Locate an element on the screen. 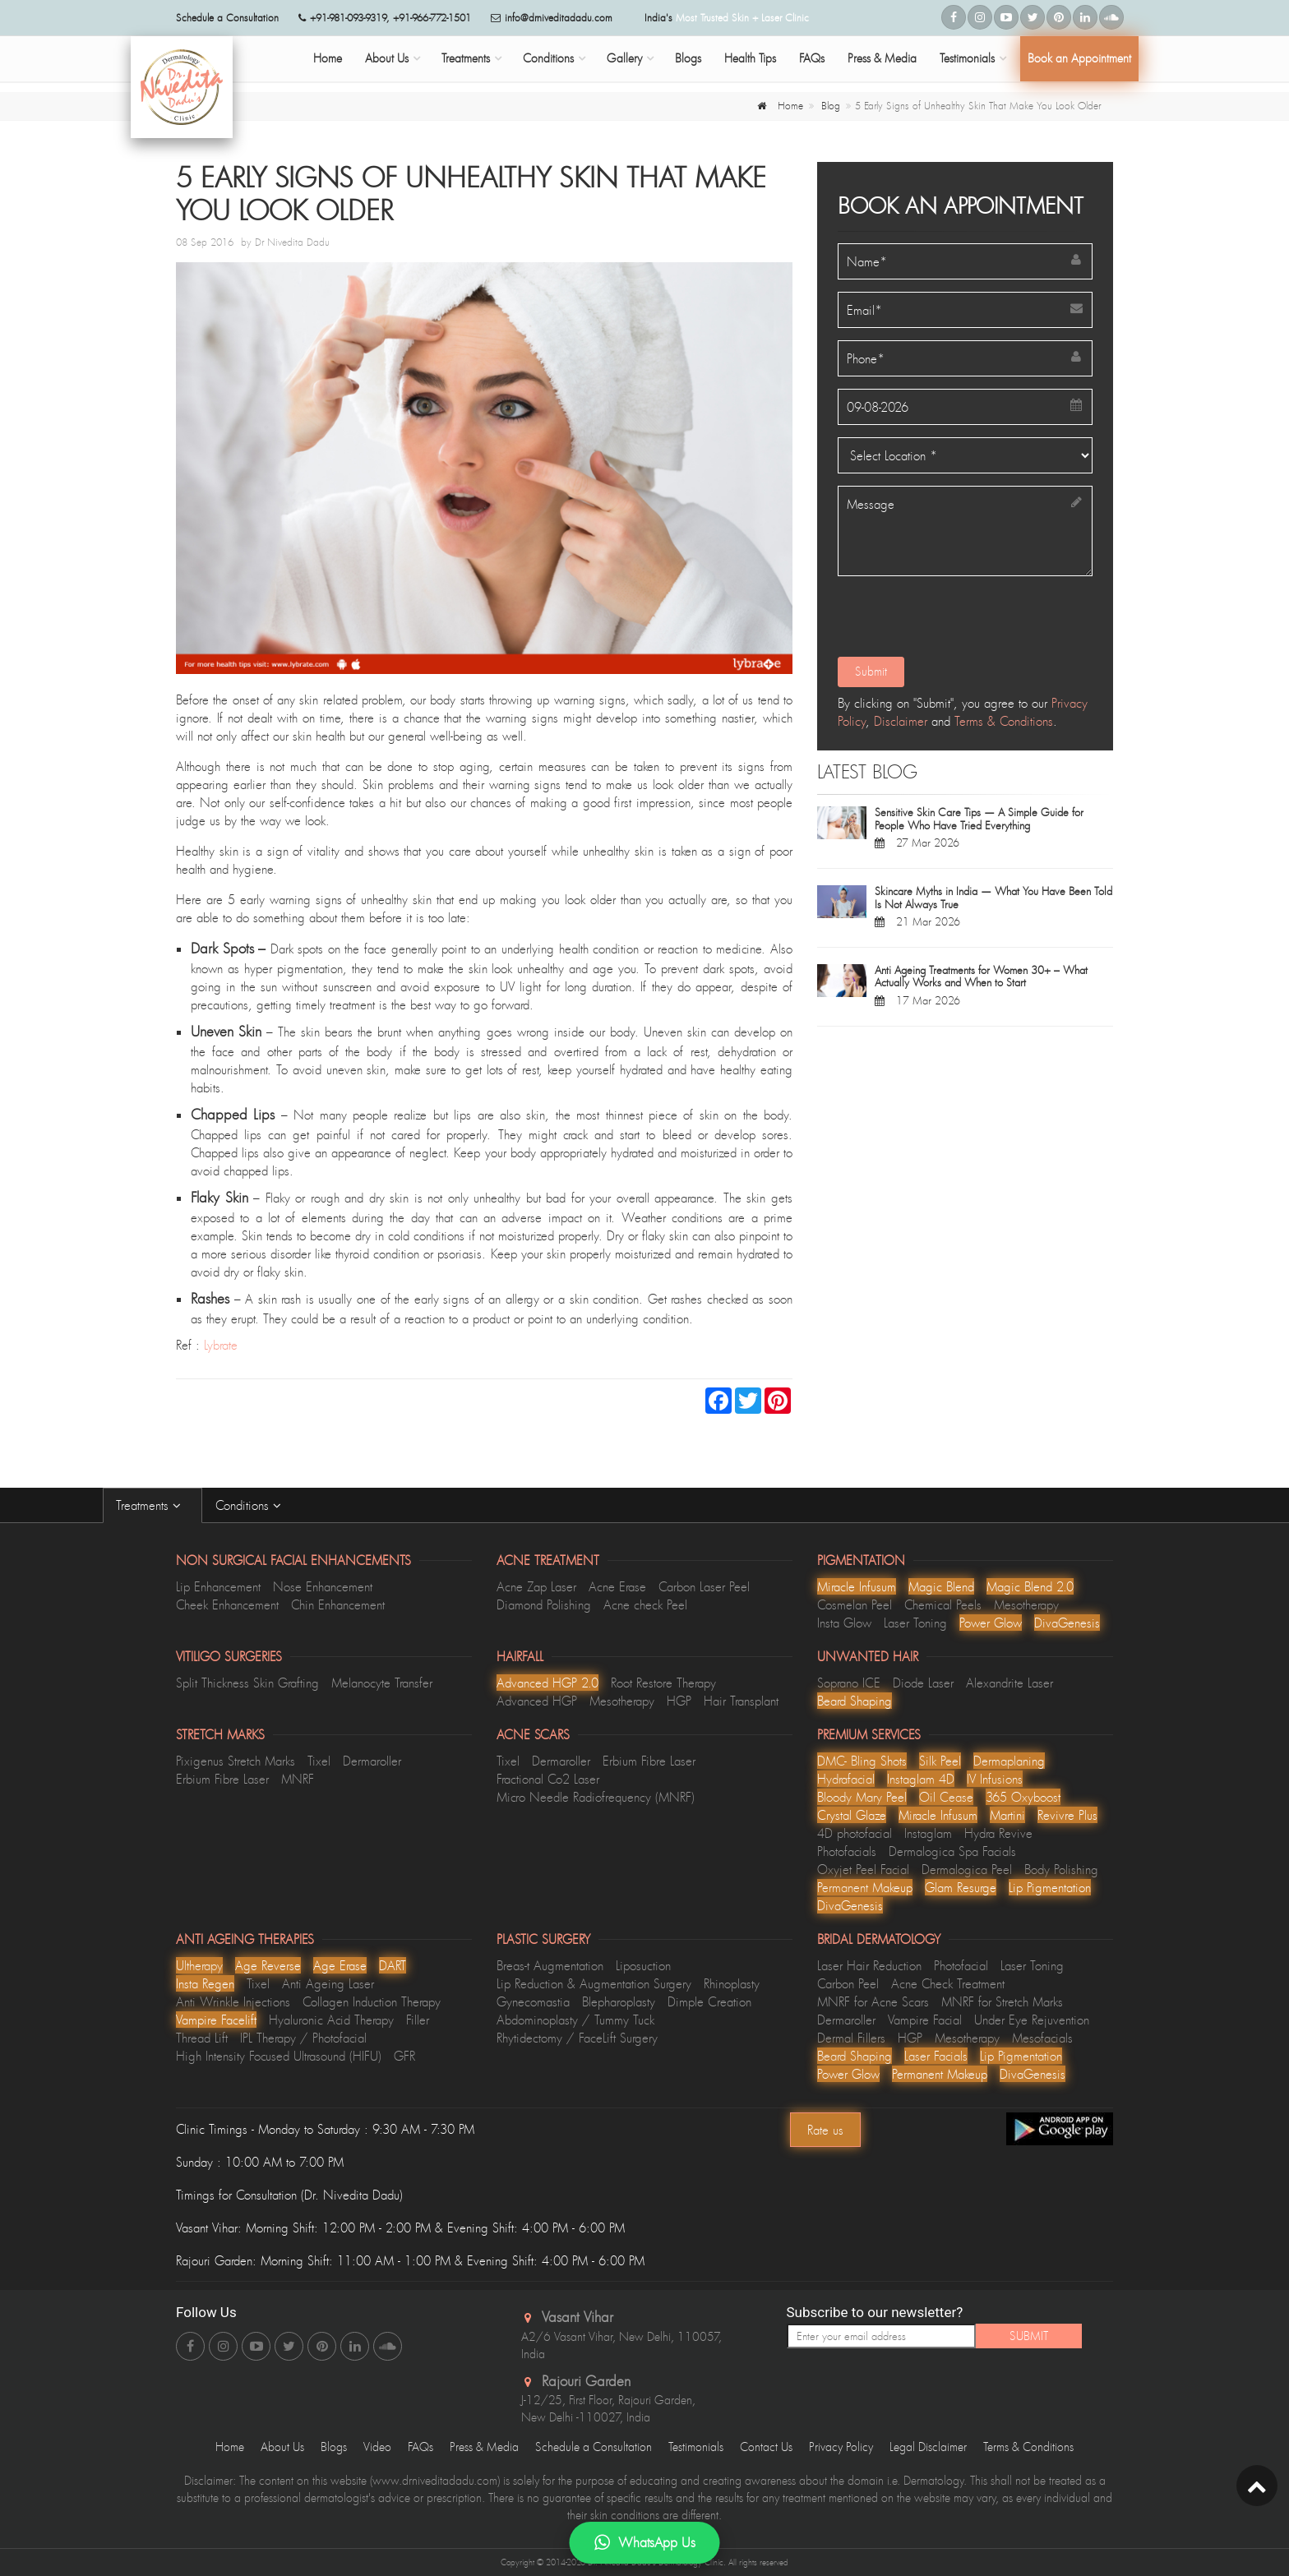 The image size is (1289, 2576). Legal Disclaimer is located at coordinates (928, 2446).